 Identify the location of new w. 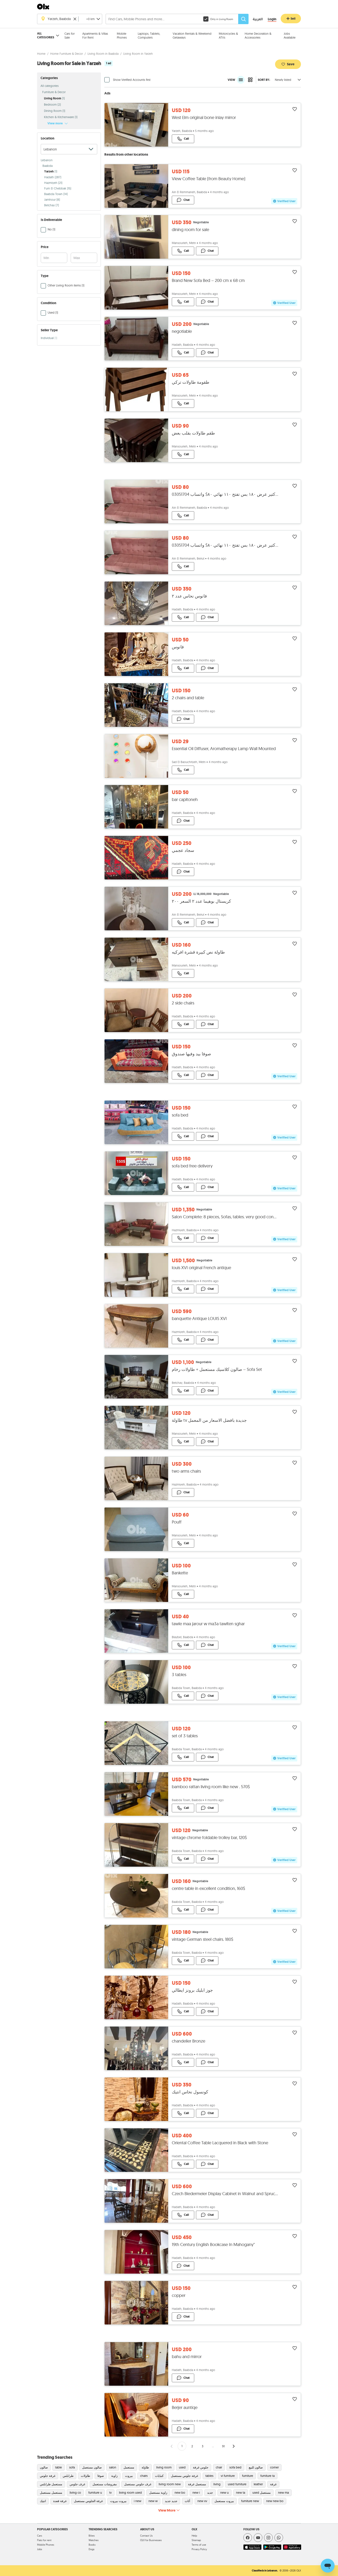
(53, 2501).